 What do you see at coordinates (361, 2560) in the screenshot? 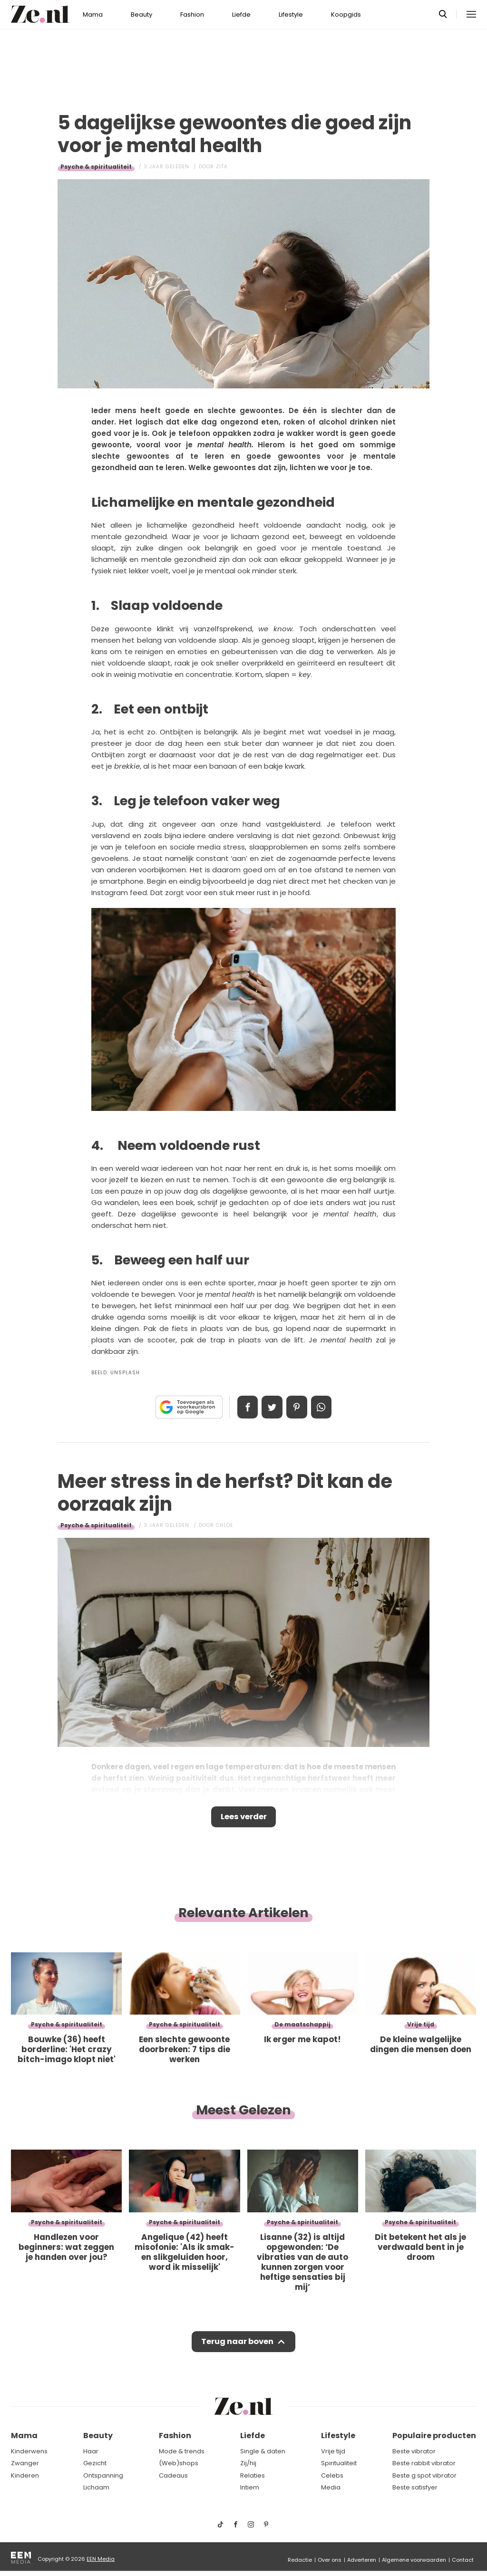
I see `Adverteren` at bounding box center [361, 2560].